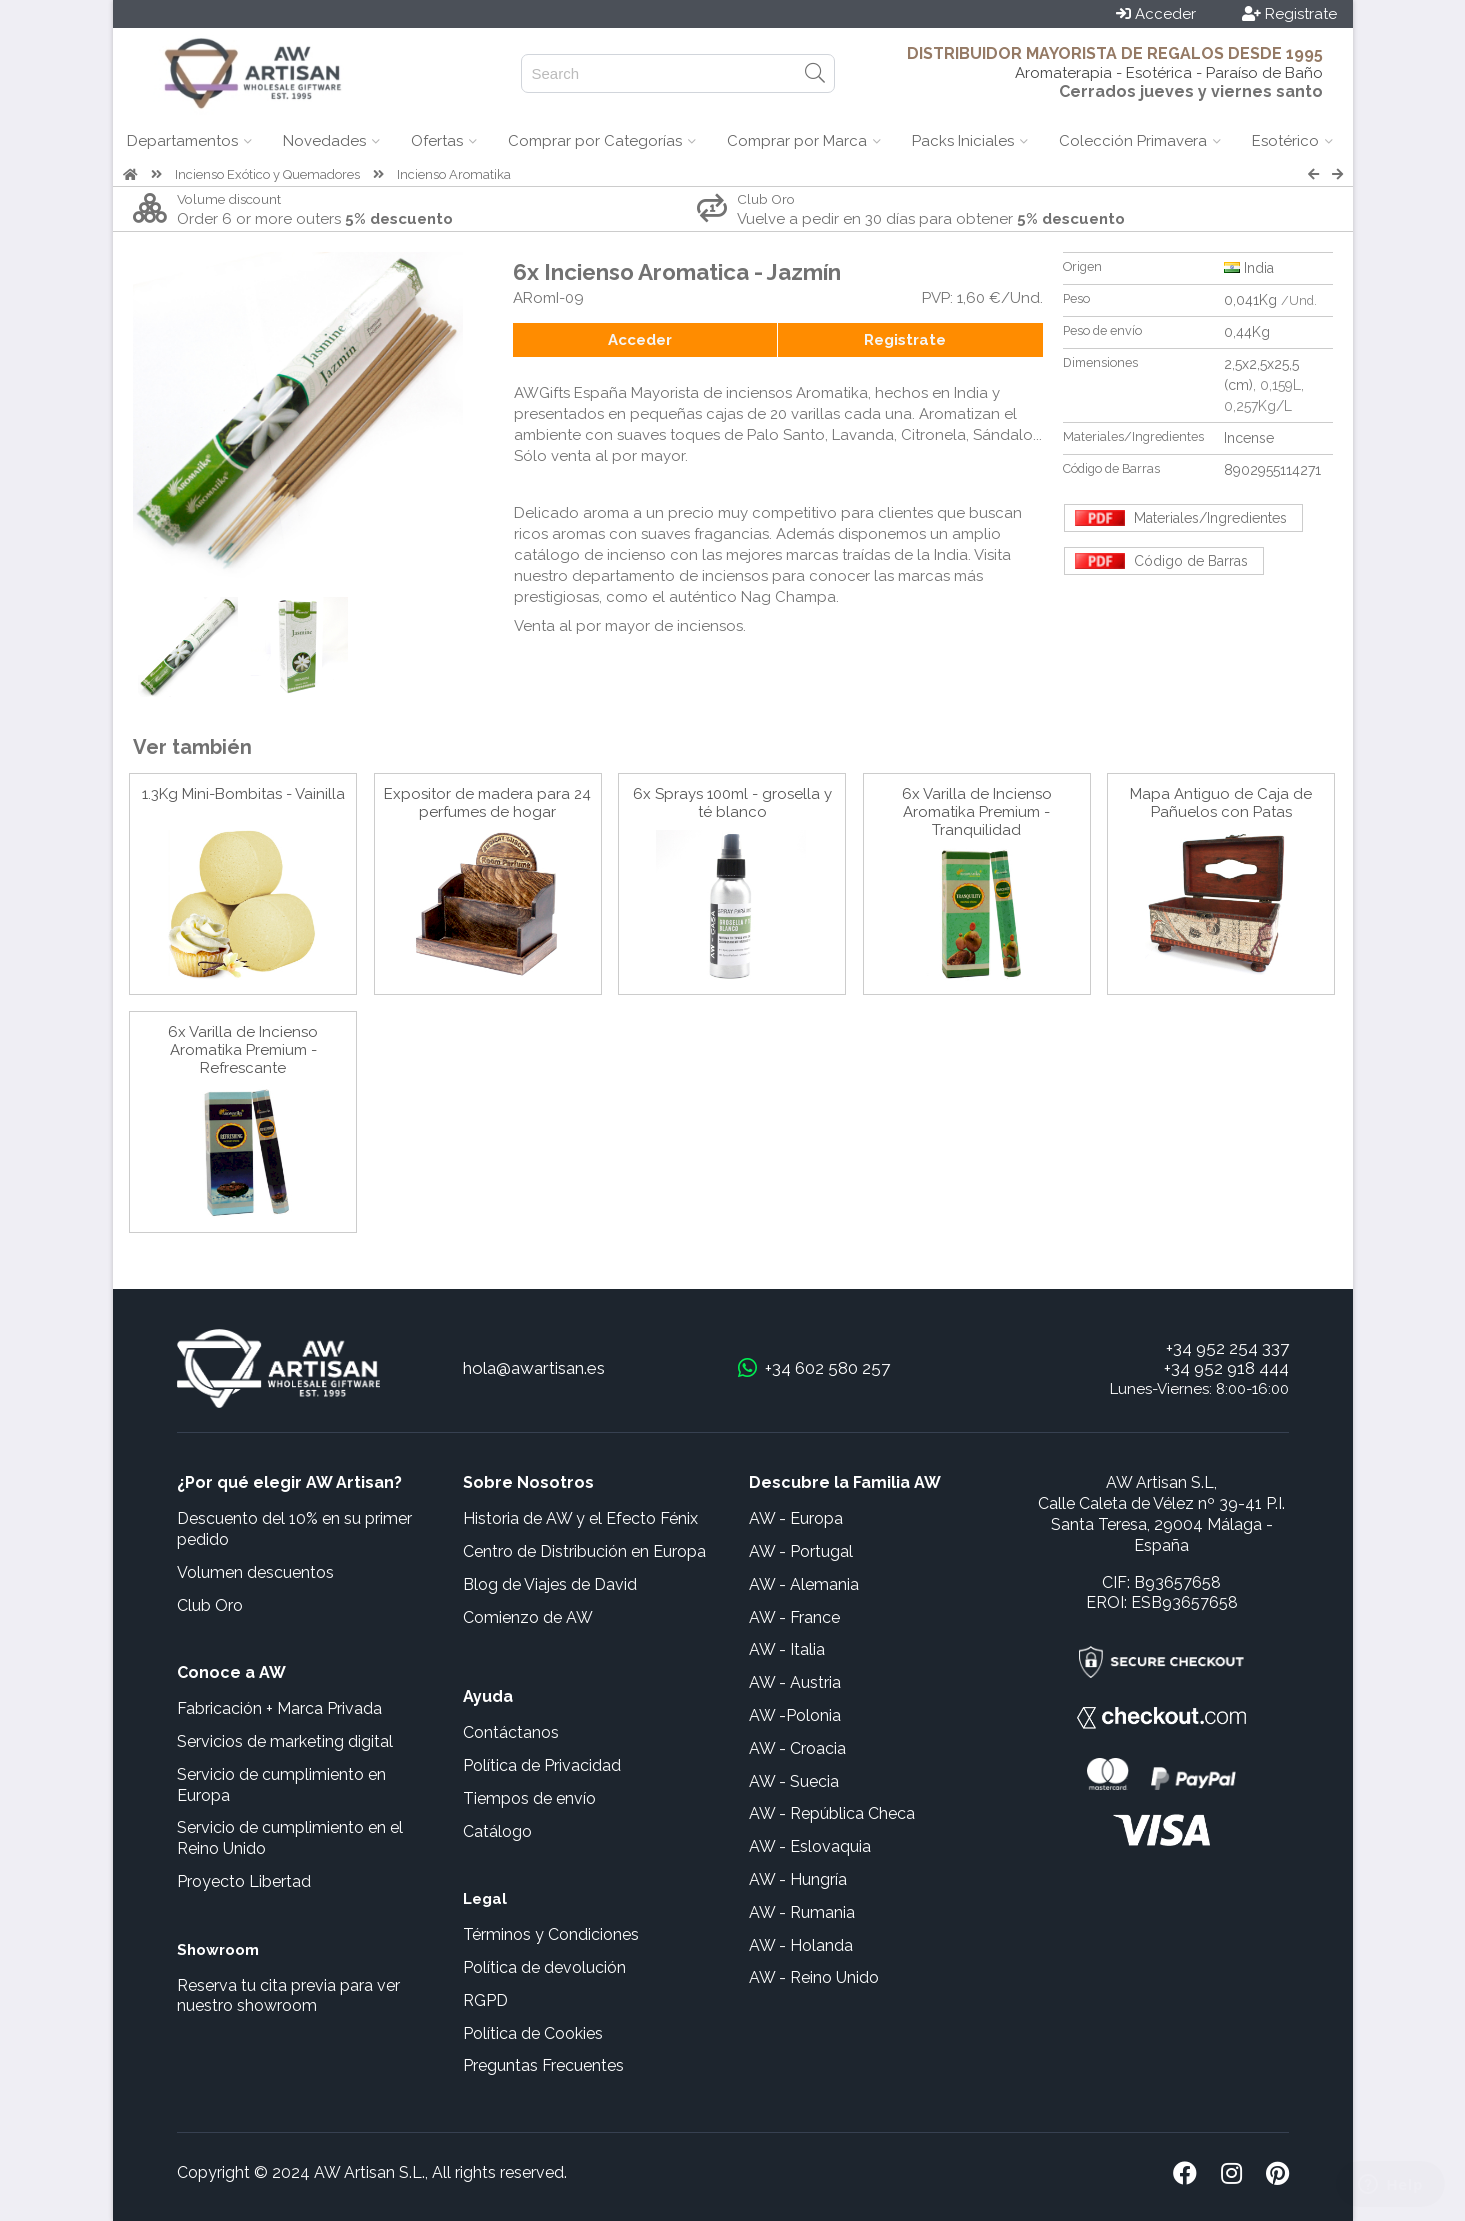  Describe the element at coordinates (1226, 1368) in the screenshot. I see `+34 952 918 444` at that location.